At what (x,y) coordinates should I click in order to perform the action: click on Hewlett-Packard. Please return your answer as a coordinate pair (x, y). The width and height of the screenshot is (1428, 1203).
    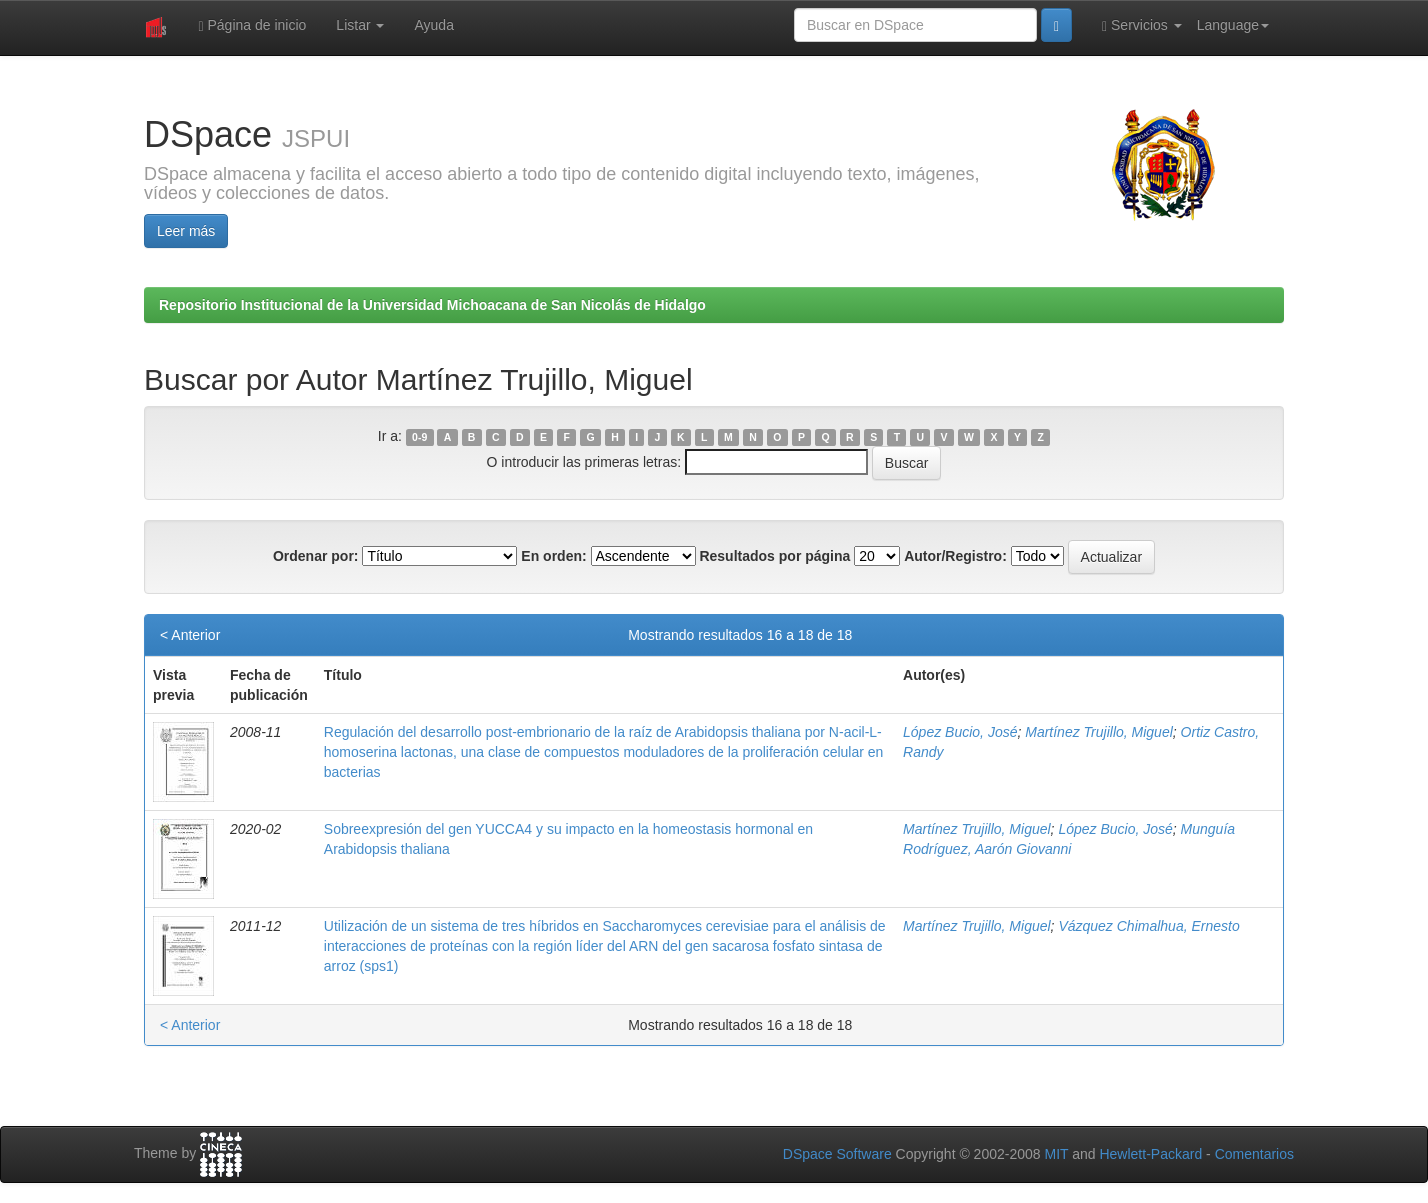
    Looking at the image, I should click on (1150, 1154).